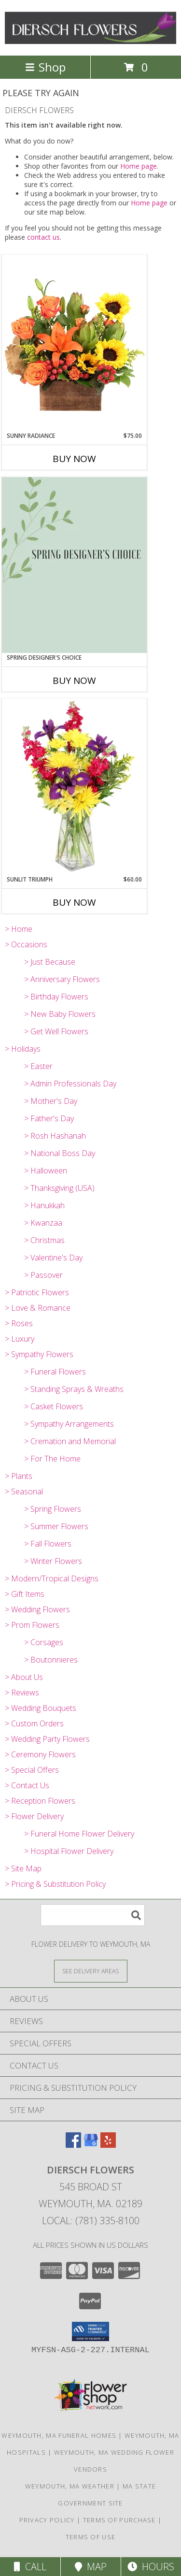 This screenshot has width=181, height=2576. I want to click on > Contact Us, so click(27, 1785).